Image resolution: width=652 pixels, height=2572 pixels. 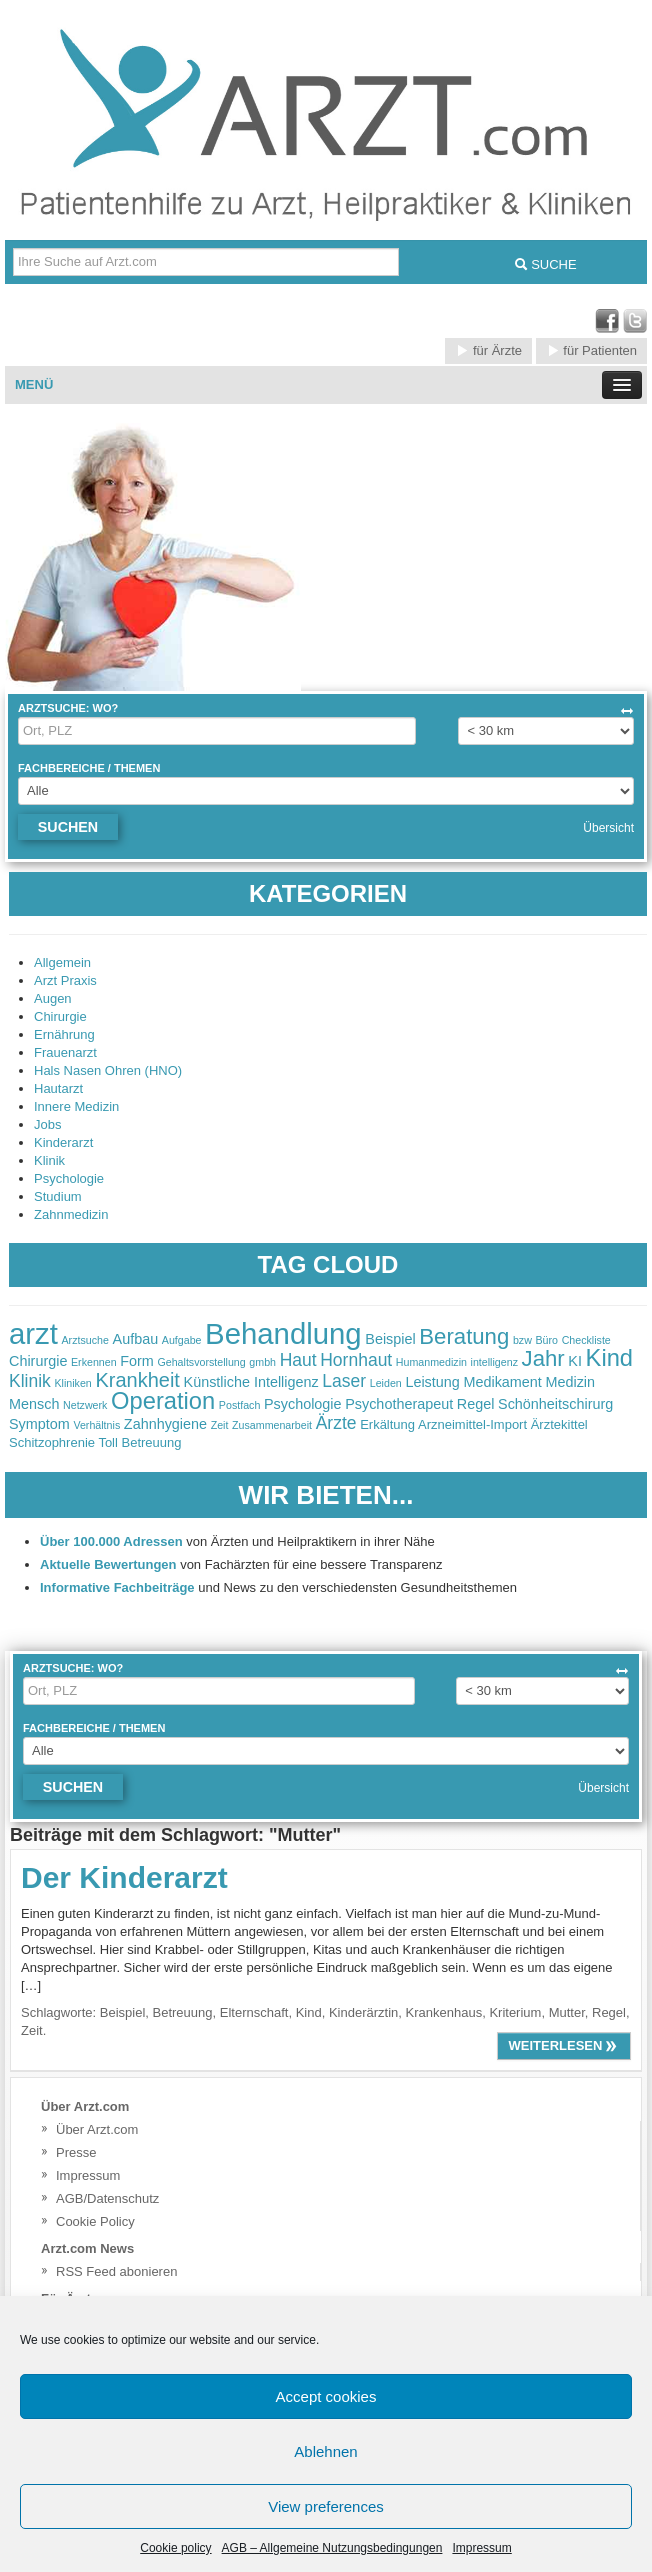 What do you see at coordinates (609, 2012) in the screenshot?
I see `Regel` at bounding box center [609, 2012].